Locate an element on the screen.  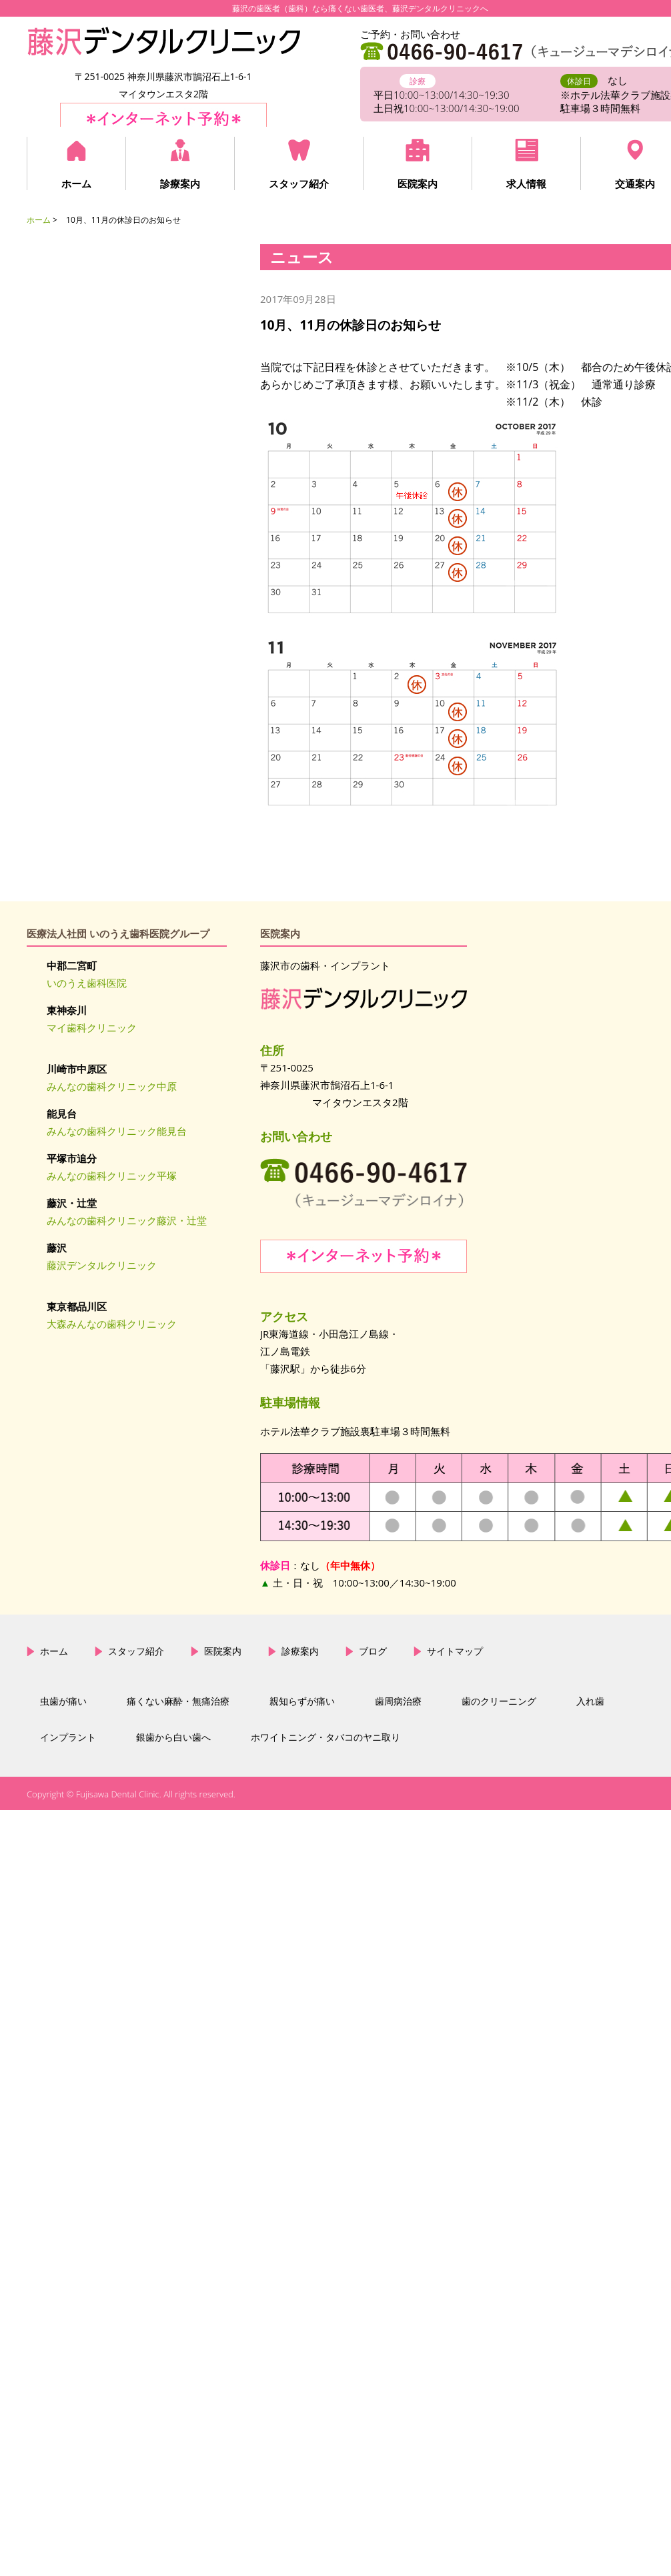
ブログ is located at coordinates (373, 1651).